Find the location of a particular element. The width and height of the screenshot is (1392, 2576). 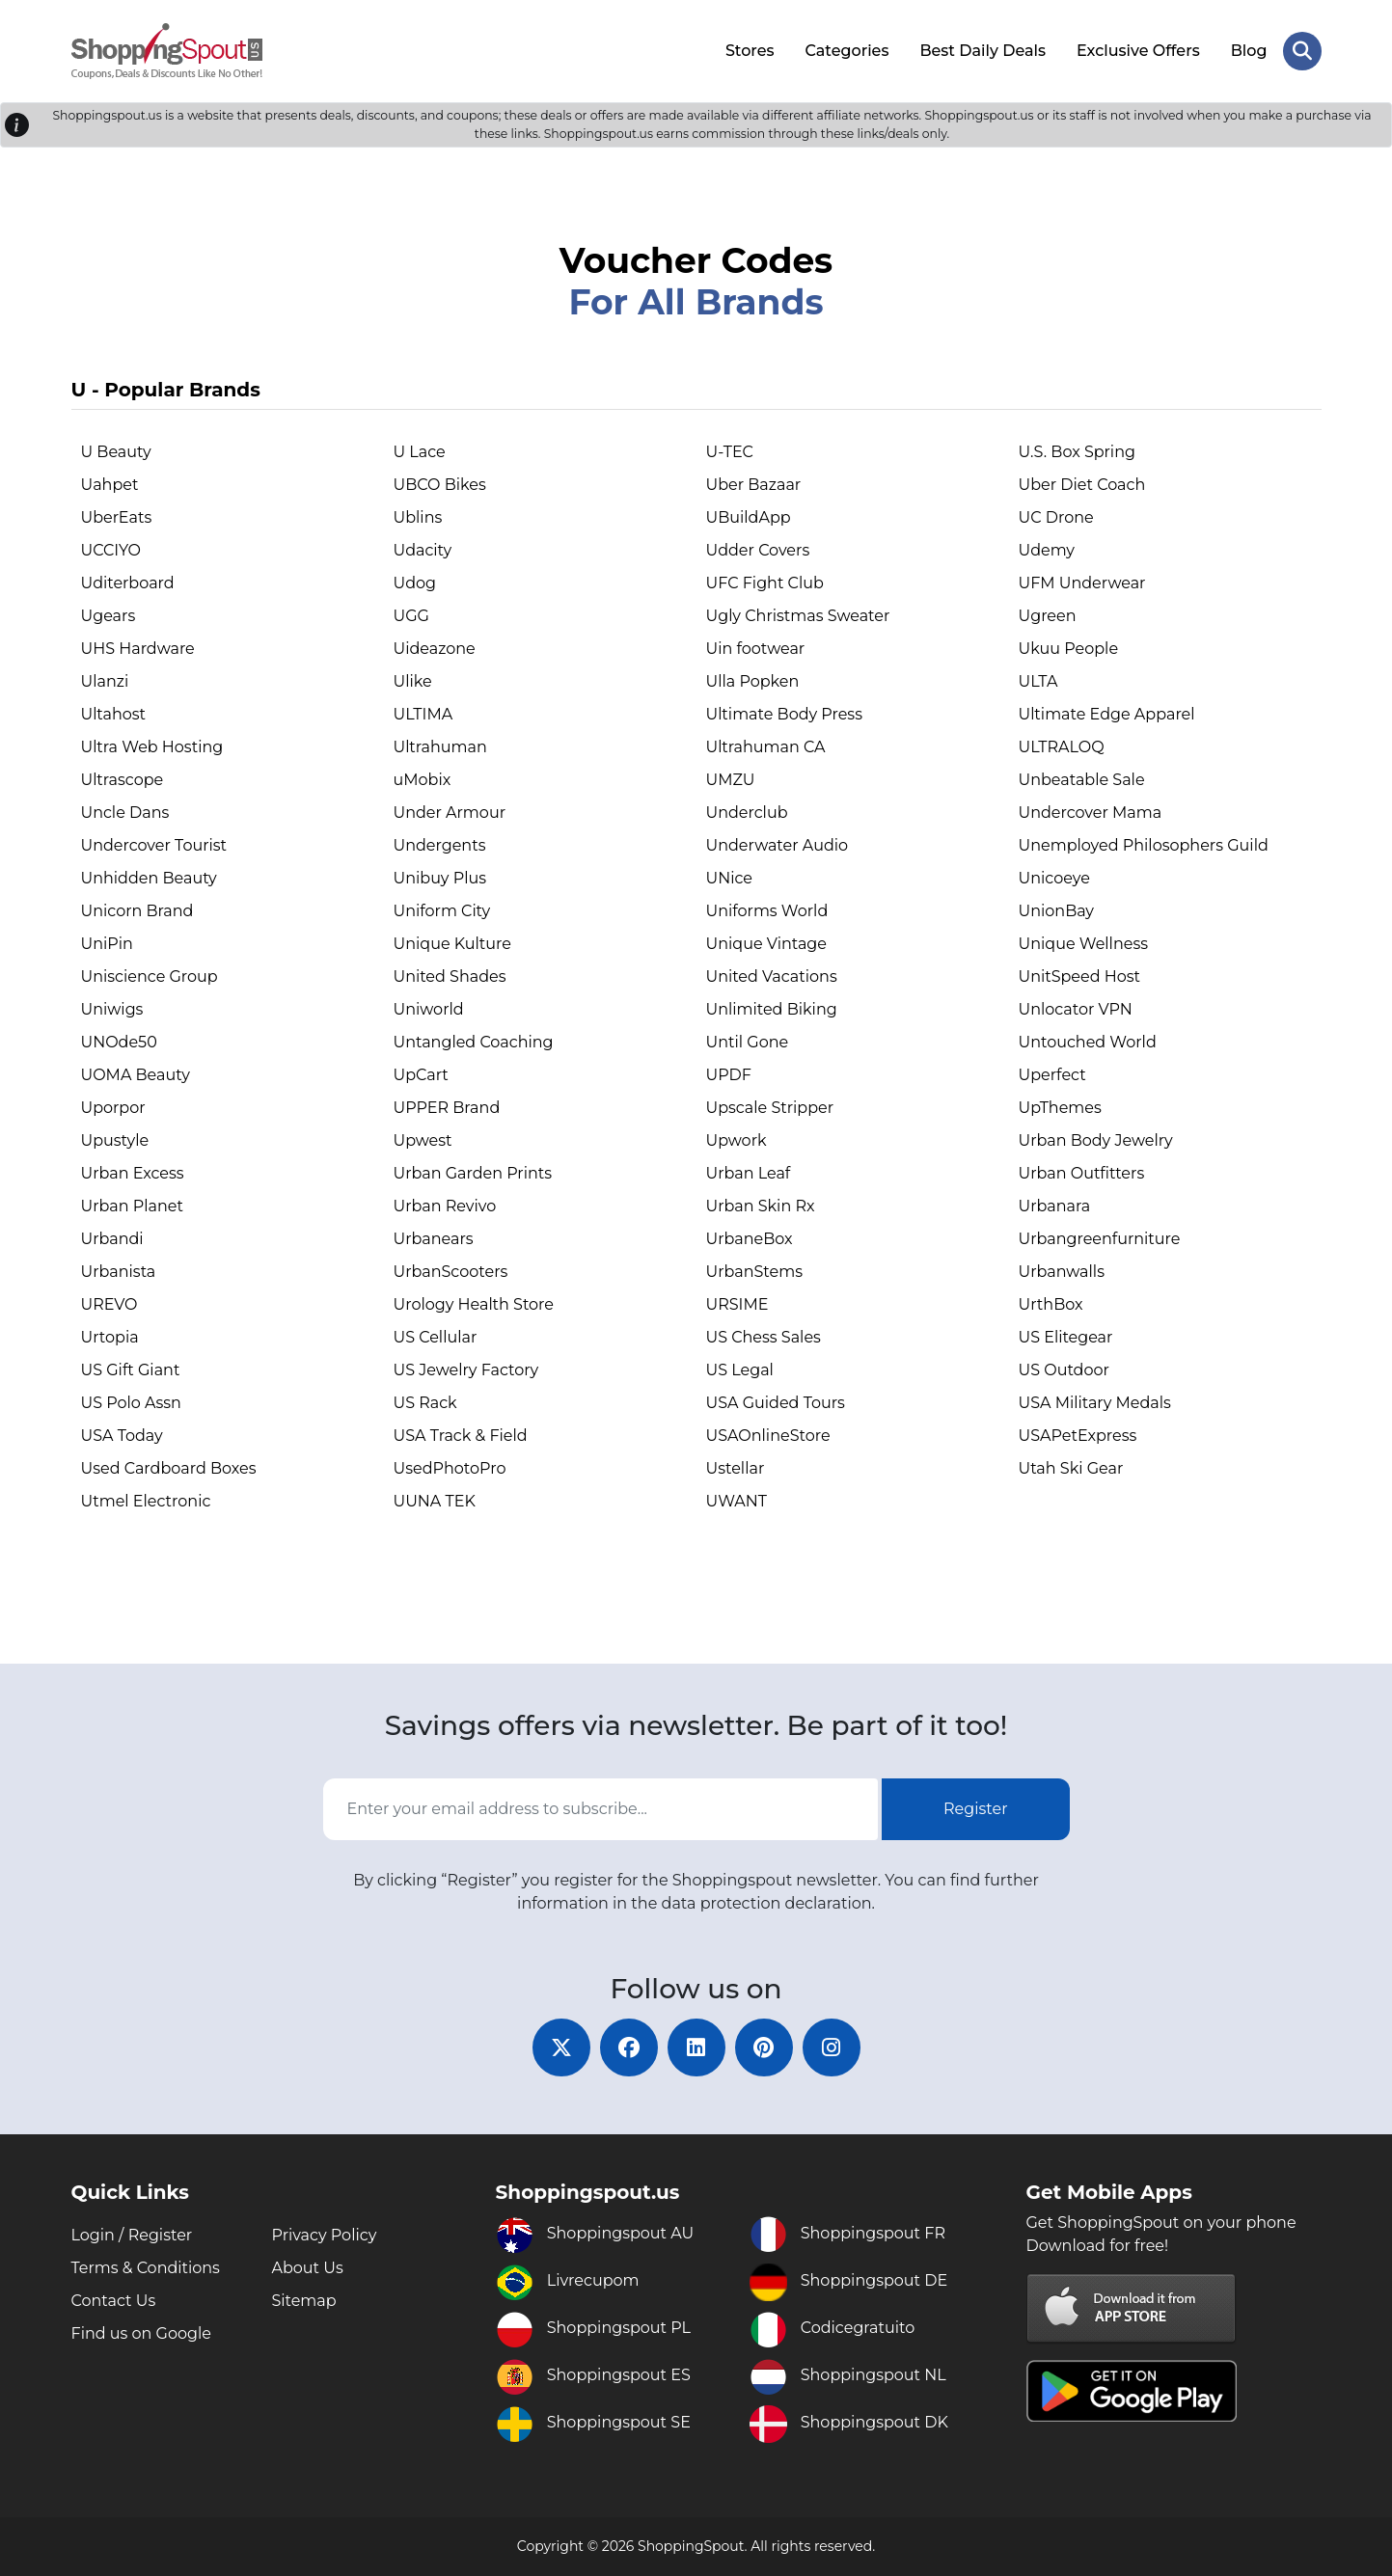

Terms & Conditions is located at coordinates (145, 2268).